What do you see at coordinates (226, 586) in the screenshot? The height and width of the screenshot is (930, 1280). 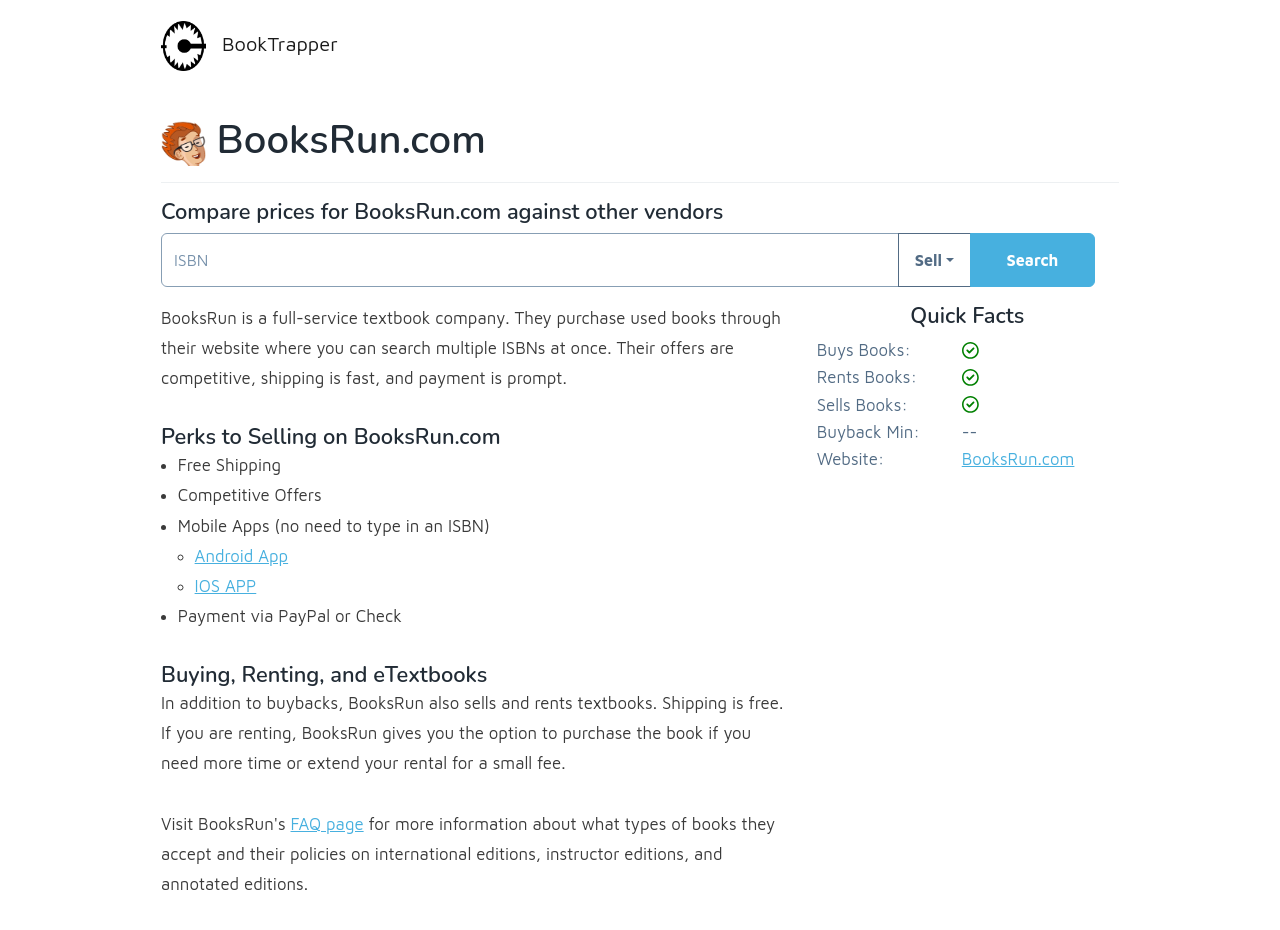 I see `IOS APP` at bounding box center [226, 586].